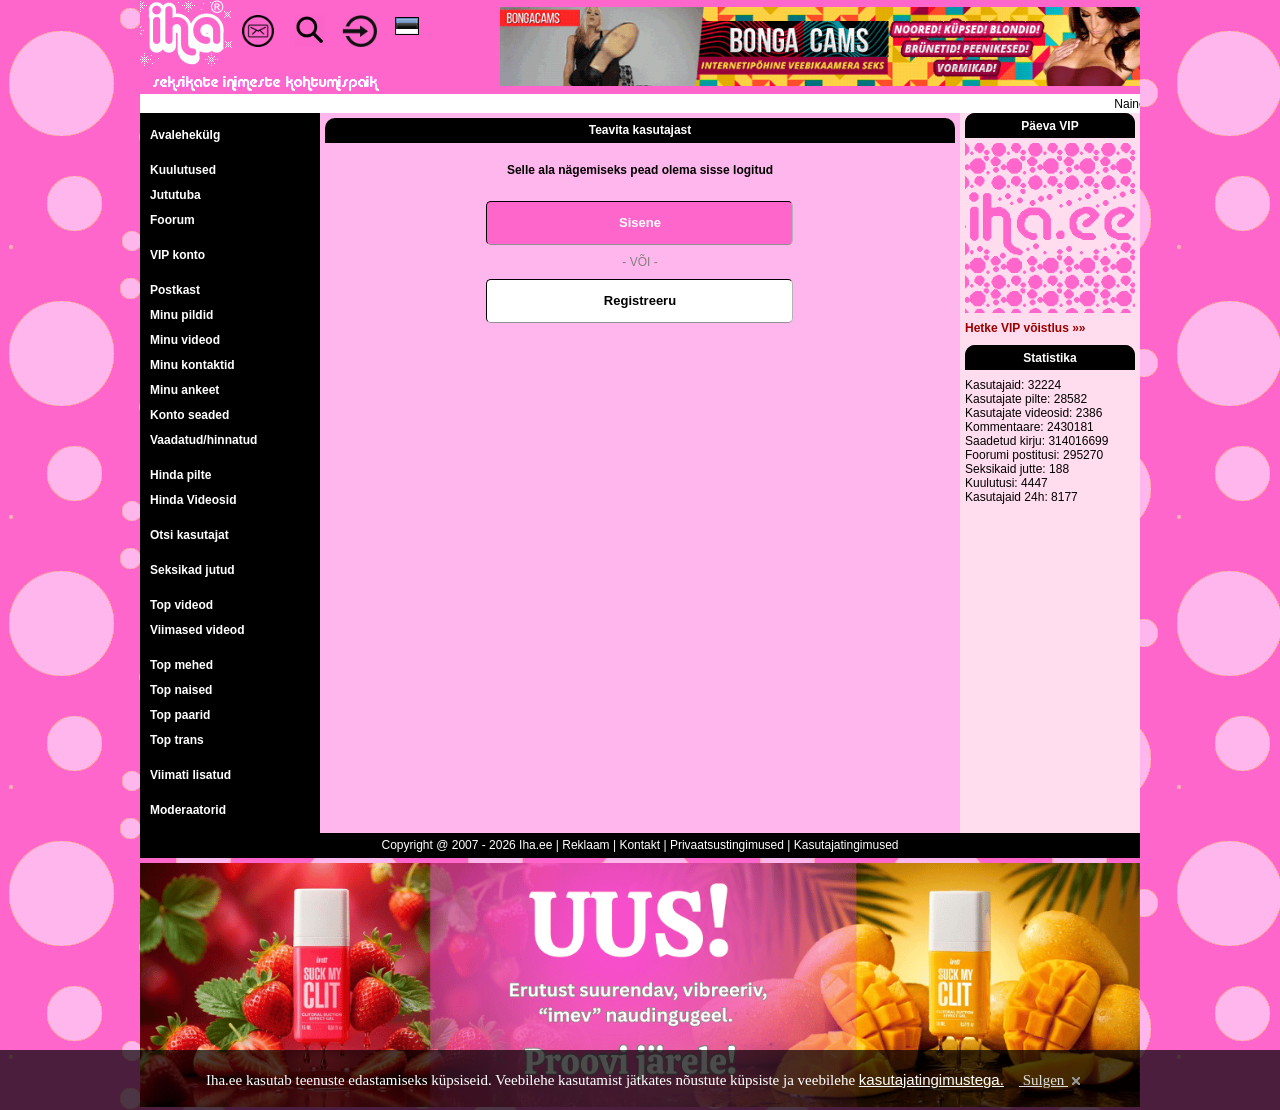 Image resolution: width=1280 pixels, height=1110 pixels. I want to click on Privaatsustingimused, so click(727, 845).